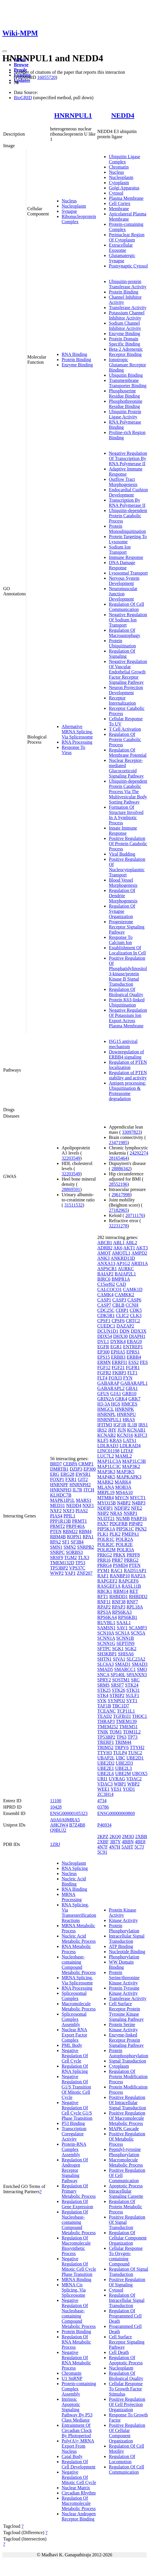  What do you see at coordinates (55, 1844) in the screenshot?
I see `1ZRJ` at bounding box center [55, 1844].